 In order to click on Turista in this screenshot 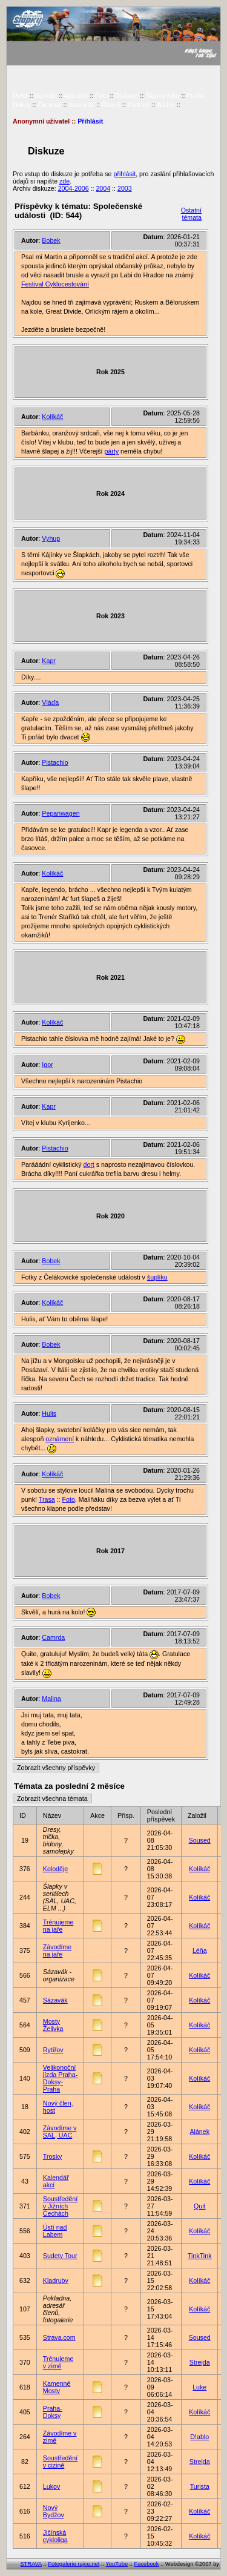, I will do `click(199, 2486)`.